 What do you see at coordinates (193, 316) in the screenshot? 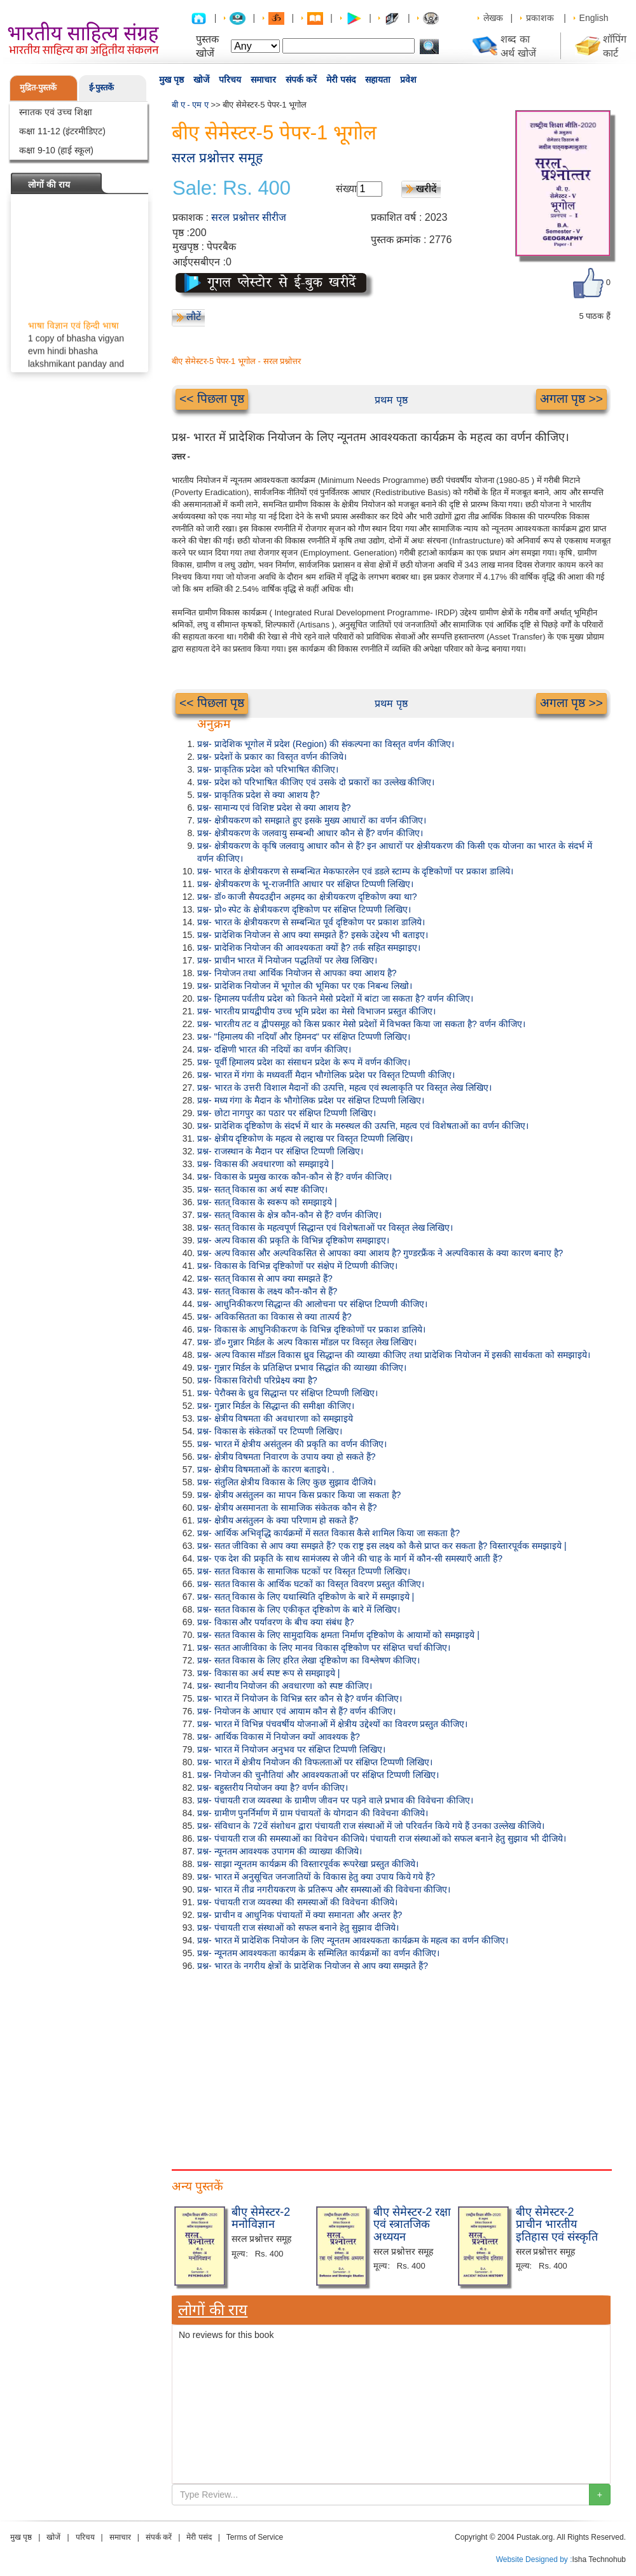
I see `लौटें` at bounding box center [193, 316].